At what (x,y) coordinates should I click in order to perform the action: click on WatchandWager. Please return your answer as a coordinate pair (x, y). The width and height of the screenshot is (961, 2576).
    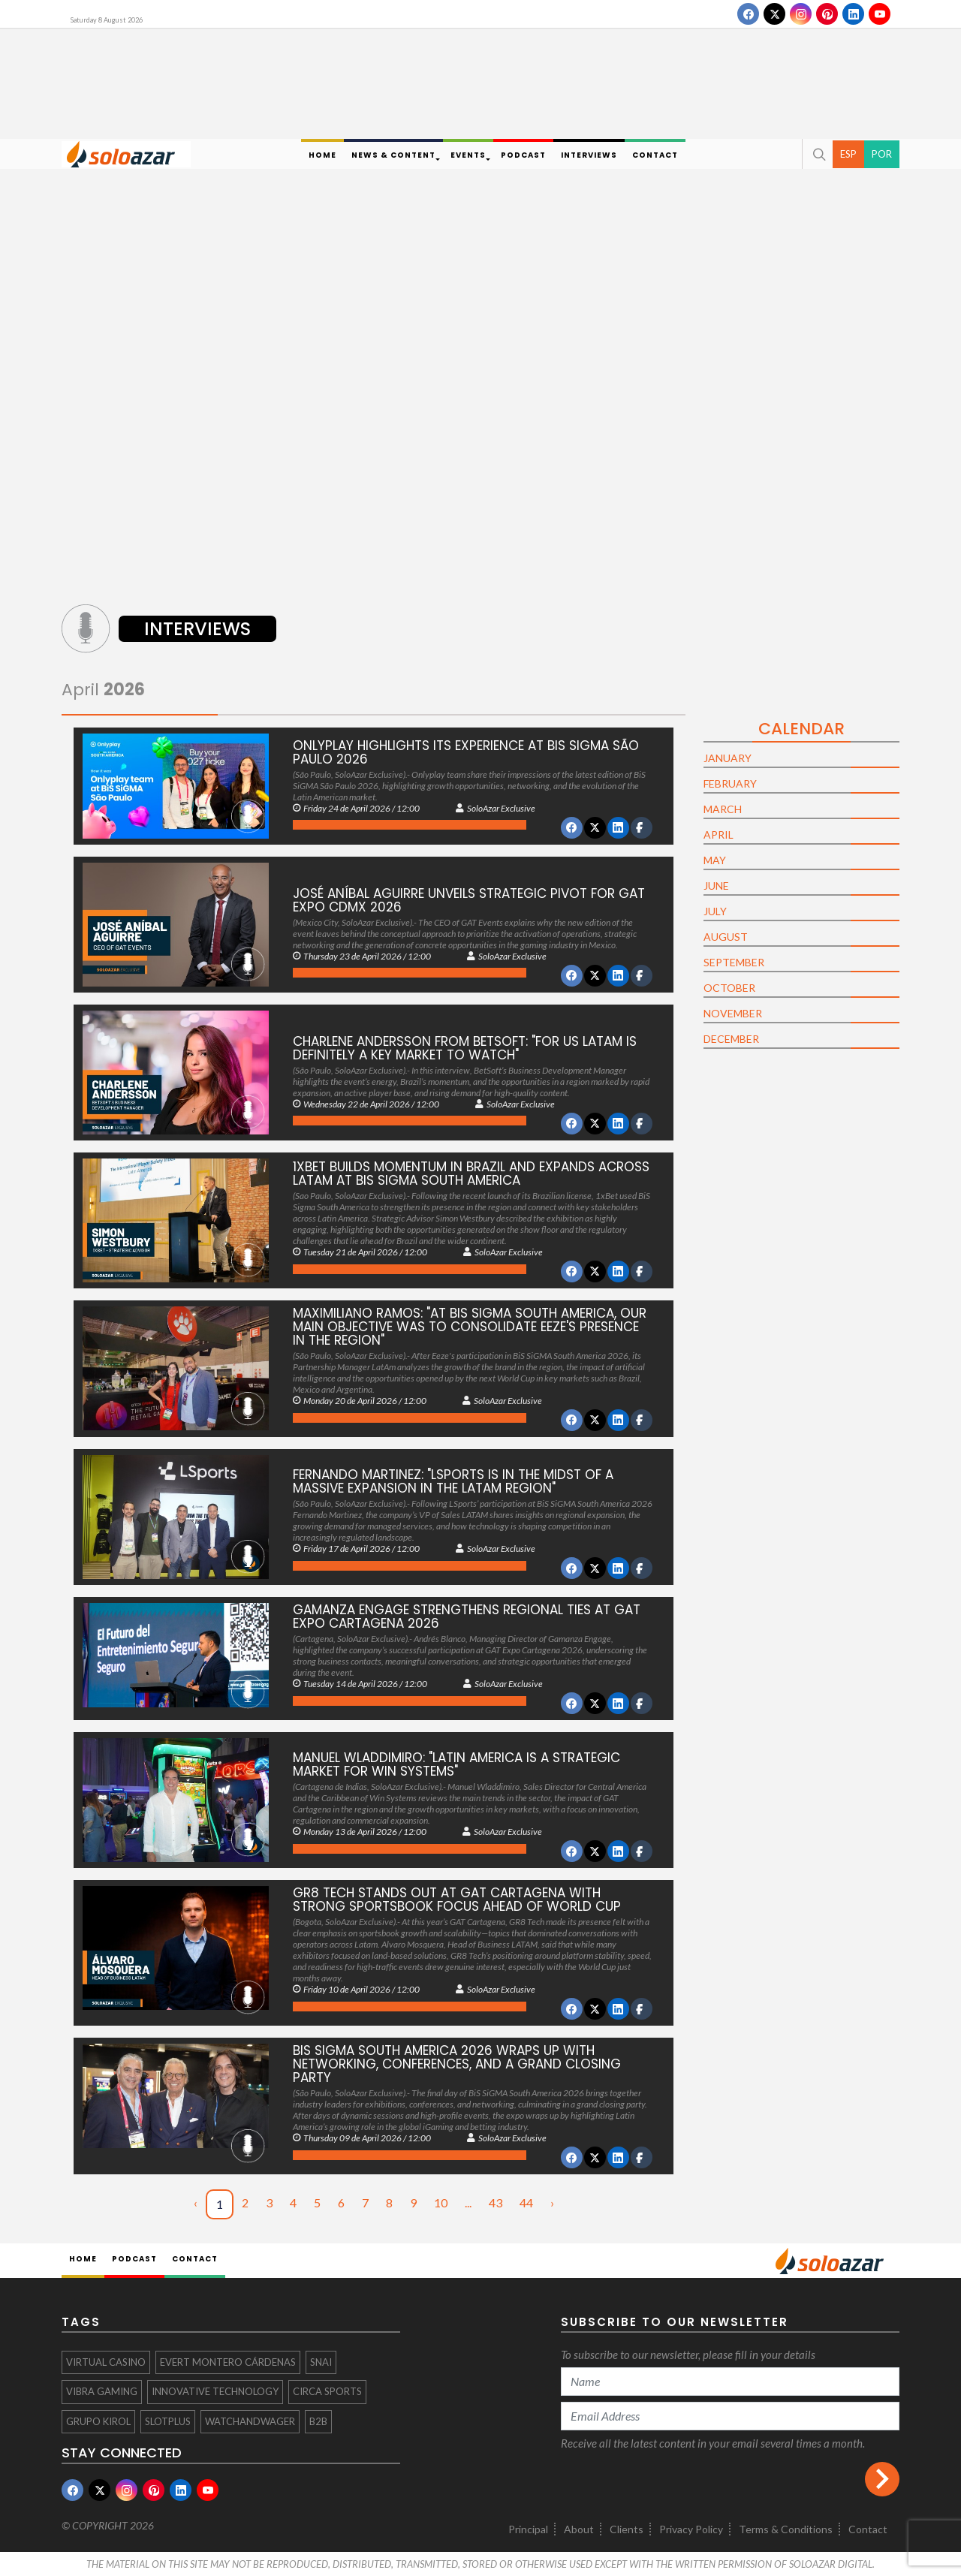
    Looking at the image, I should click on (250, 2421).